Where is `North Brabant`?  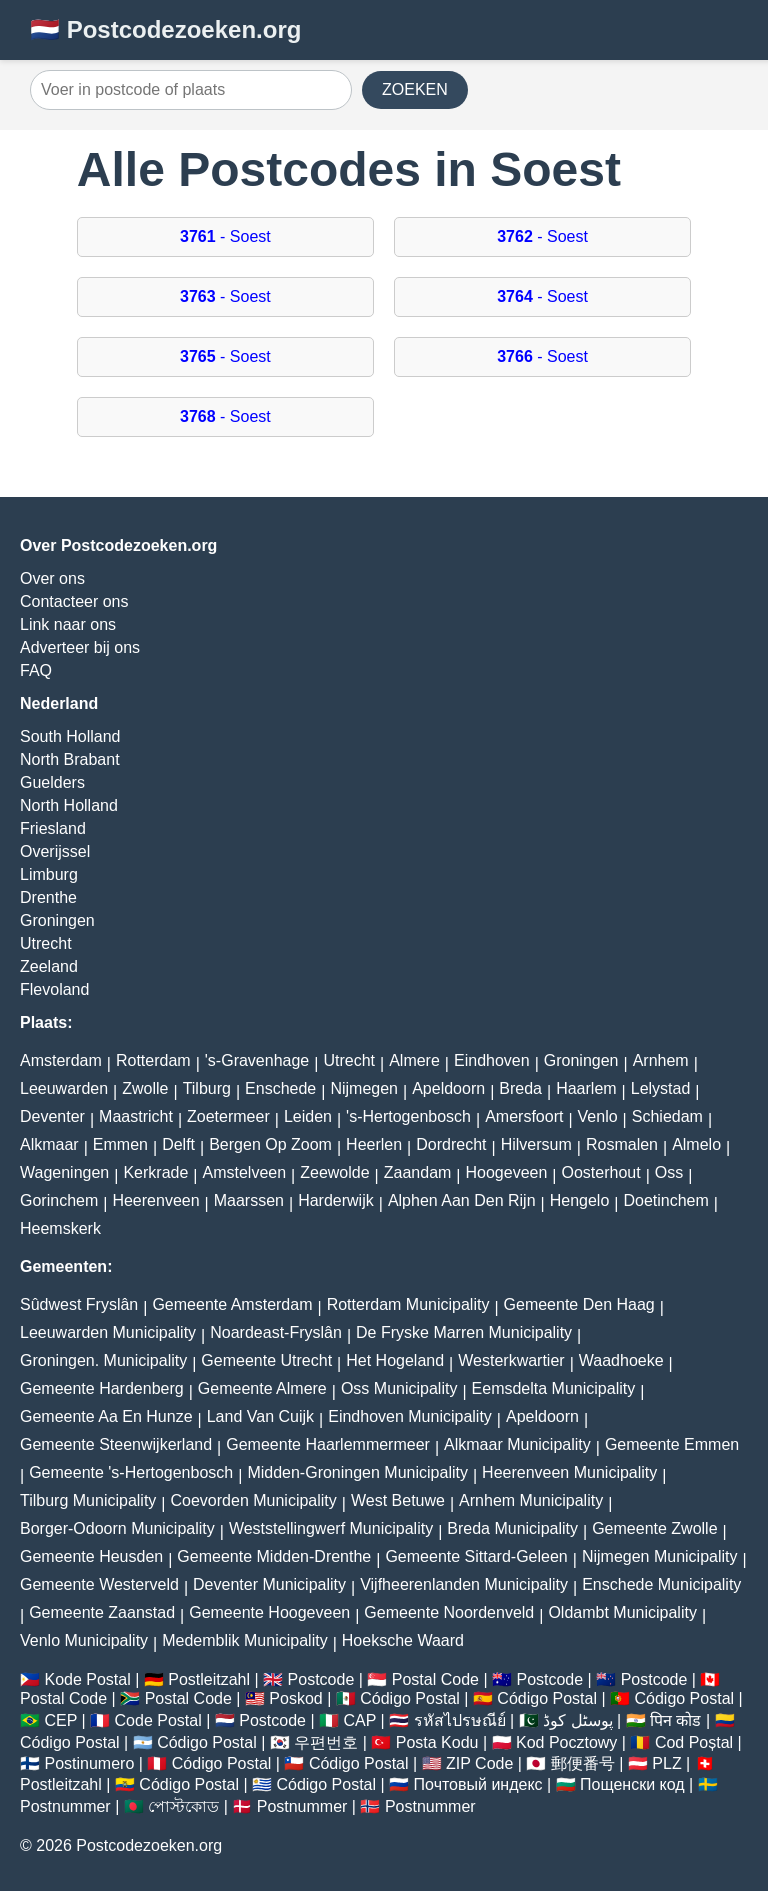
North Brabant is located at coordinates (70, 759).